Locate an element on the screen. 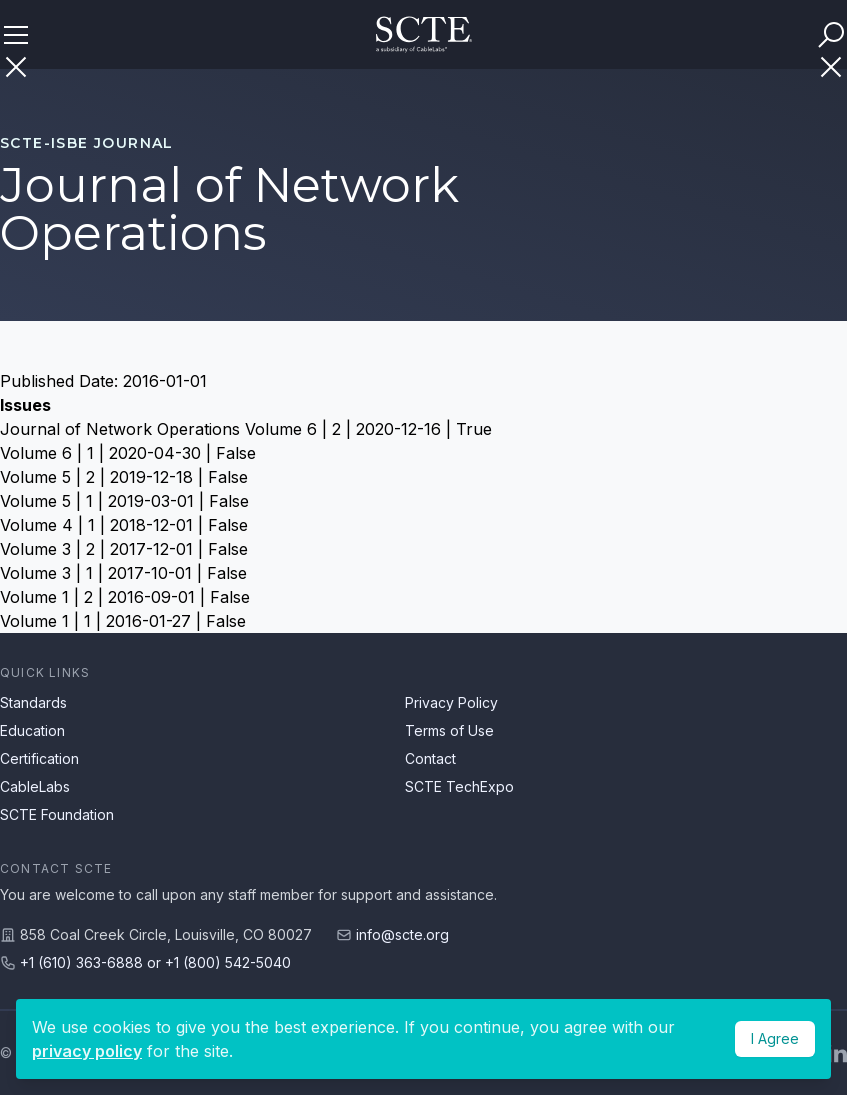  Volume 3 | 2 | 2017-12-01 | False is located at coordinates (124, 549).